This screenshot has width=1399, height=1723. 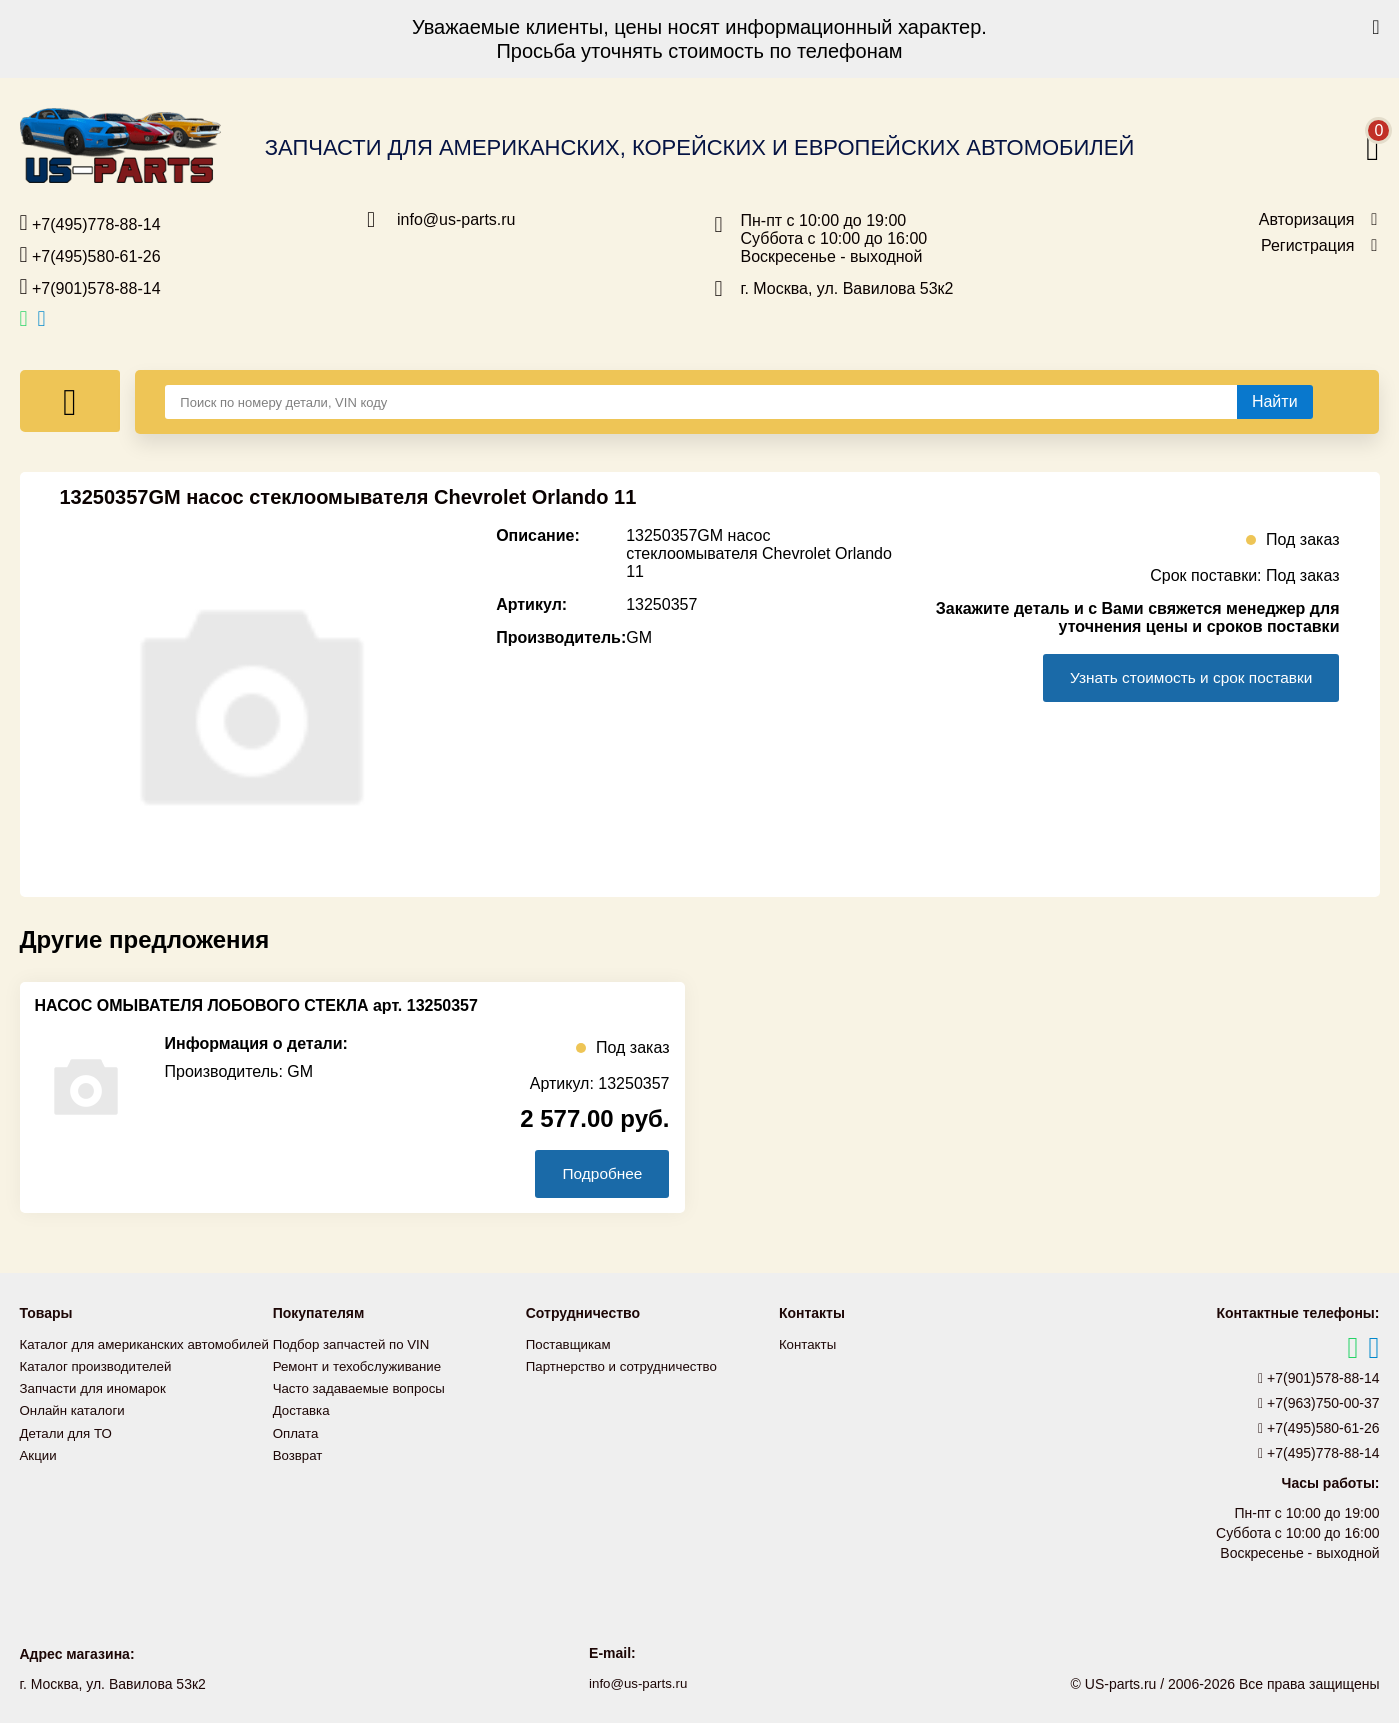 What do you see at coordinates (299, 1454) in the screenshot?
I see `Возврат` at bounding box center [299, 1454].